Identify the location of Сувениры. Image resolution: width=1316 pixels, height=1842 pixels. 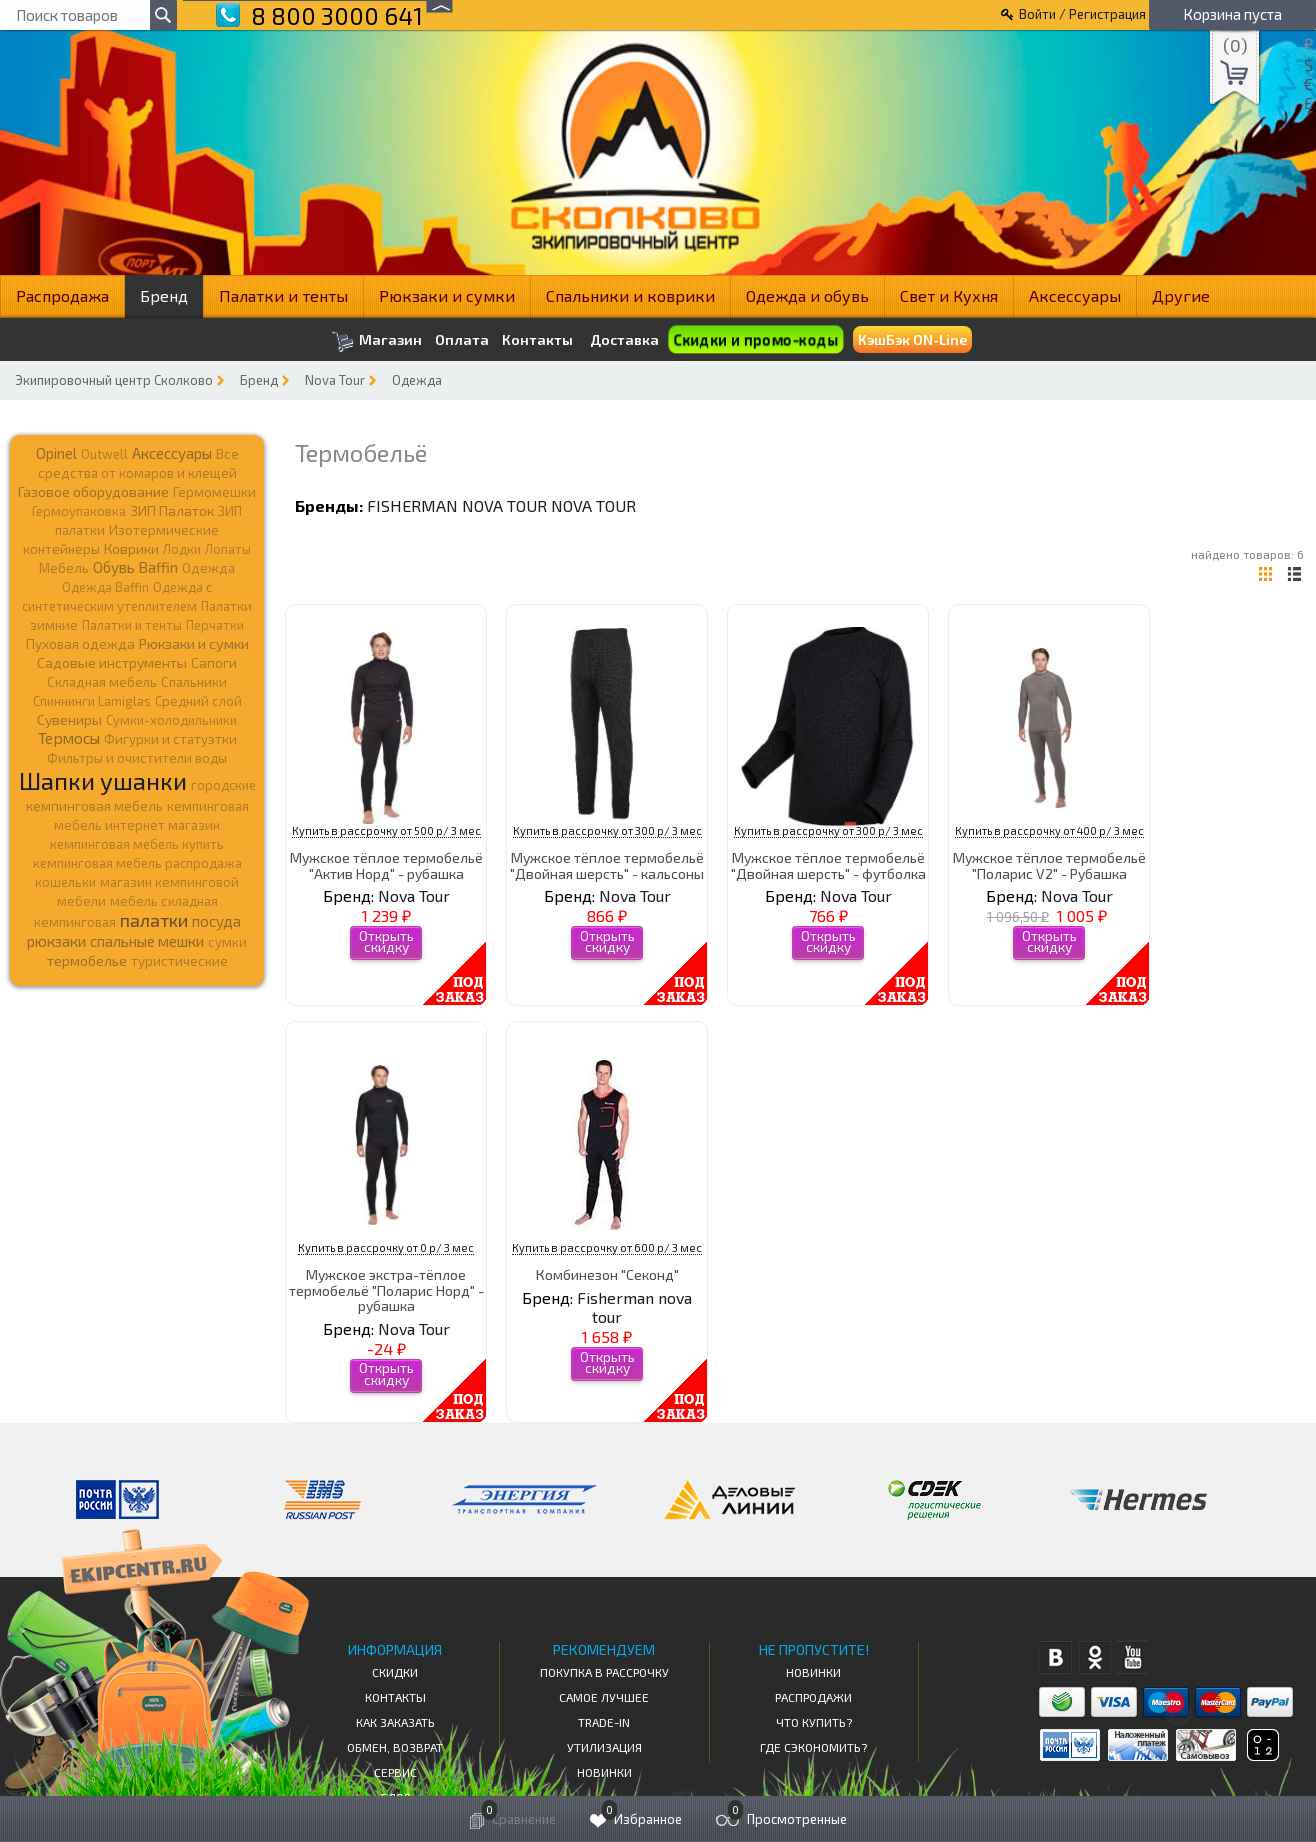
(69, 719).